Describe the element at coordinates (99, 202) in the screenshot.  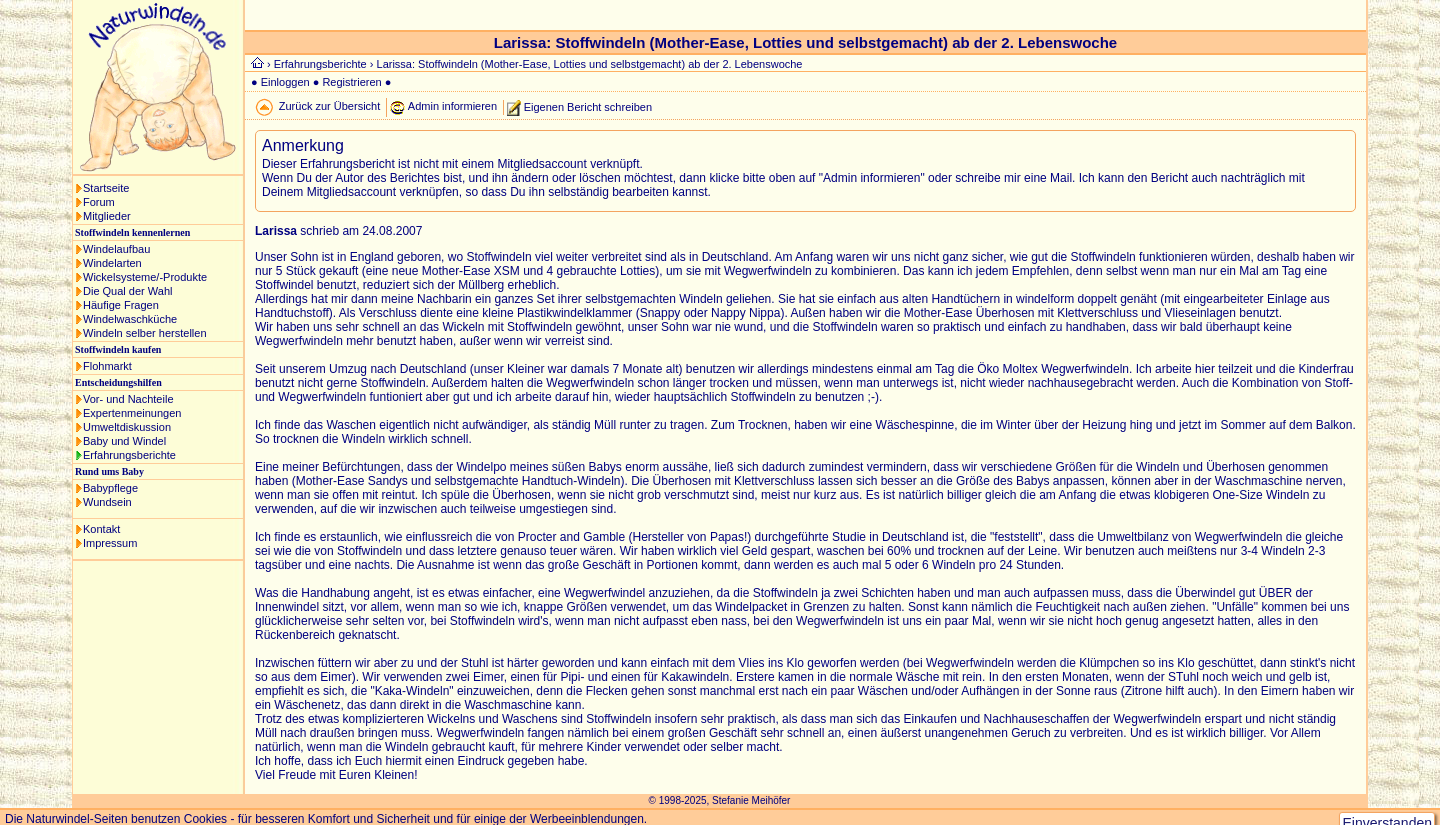
I see `Forum` at that location.